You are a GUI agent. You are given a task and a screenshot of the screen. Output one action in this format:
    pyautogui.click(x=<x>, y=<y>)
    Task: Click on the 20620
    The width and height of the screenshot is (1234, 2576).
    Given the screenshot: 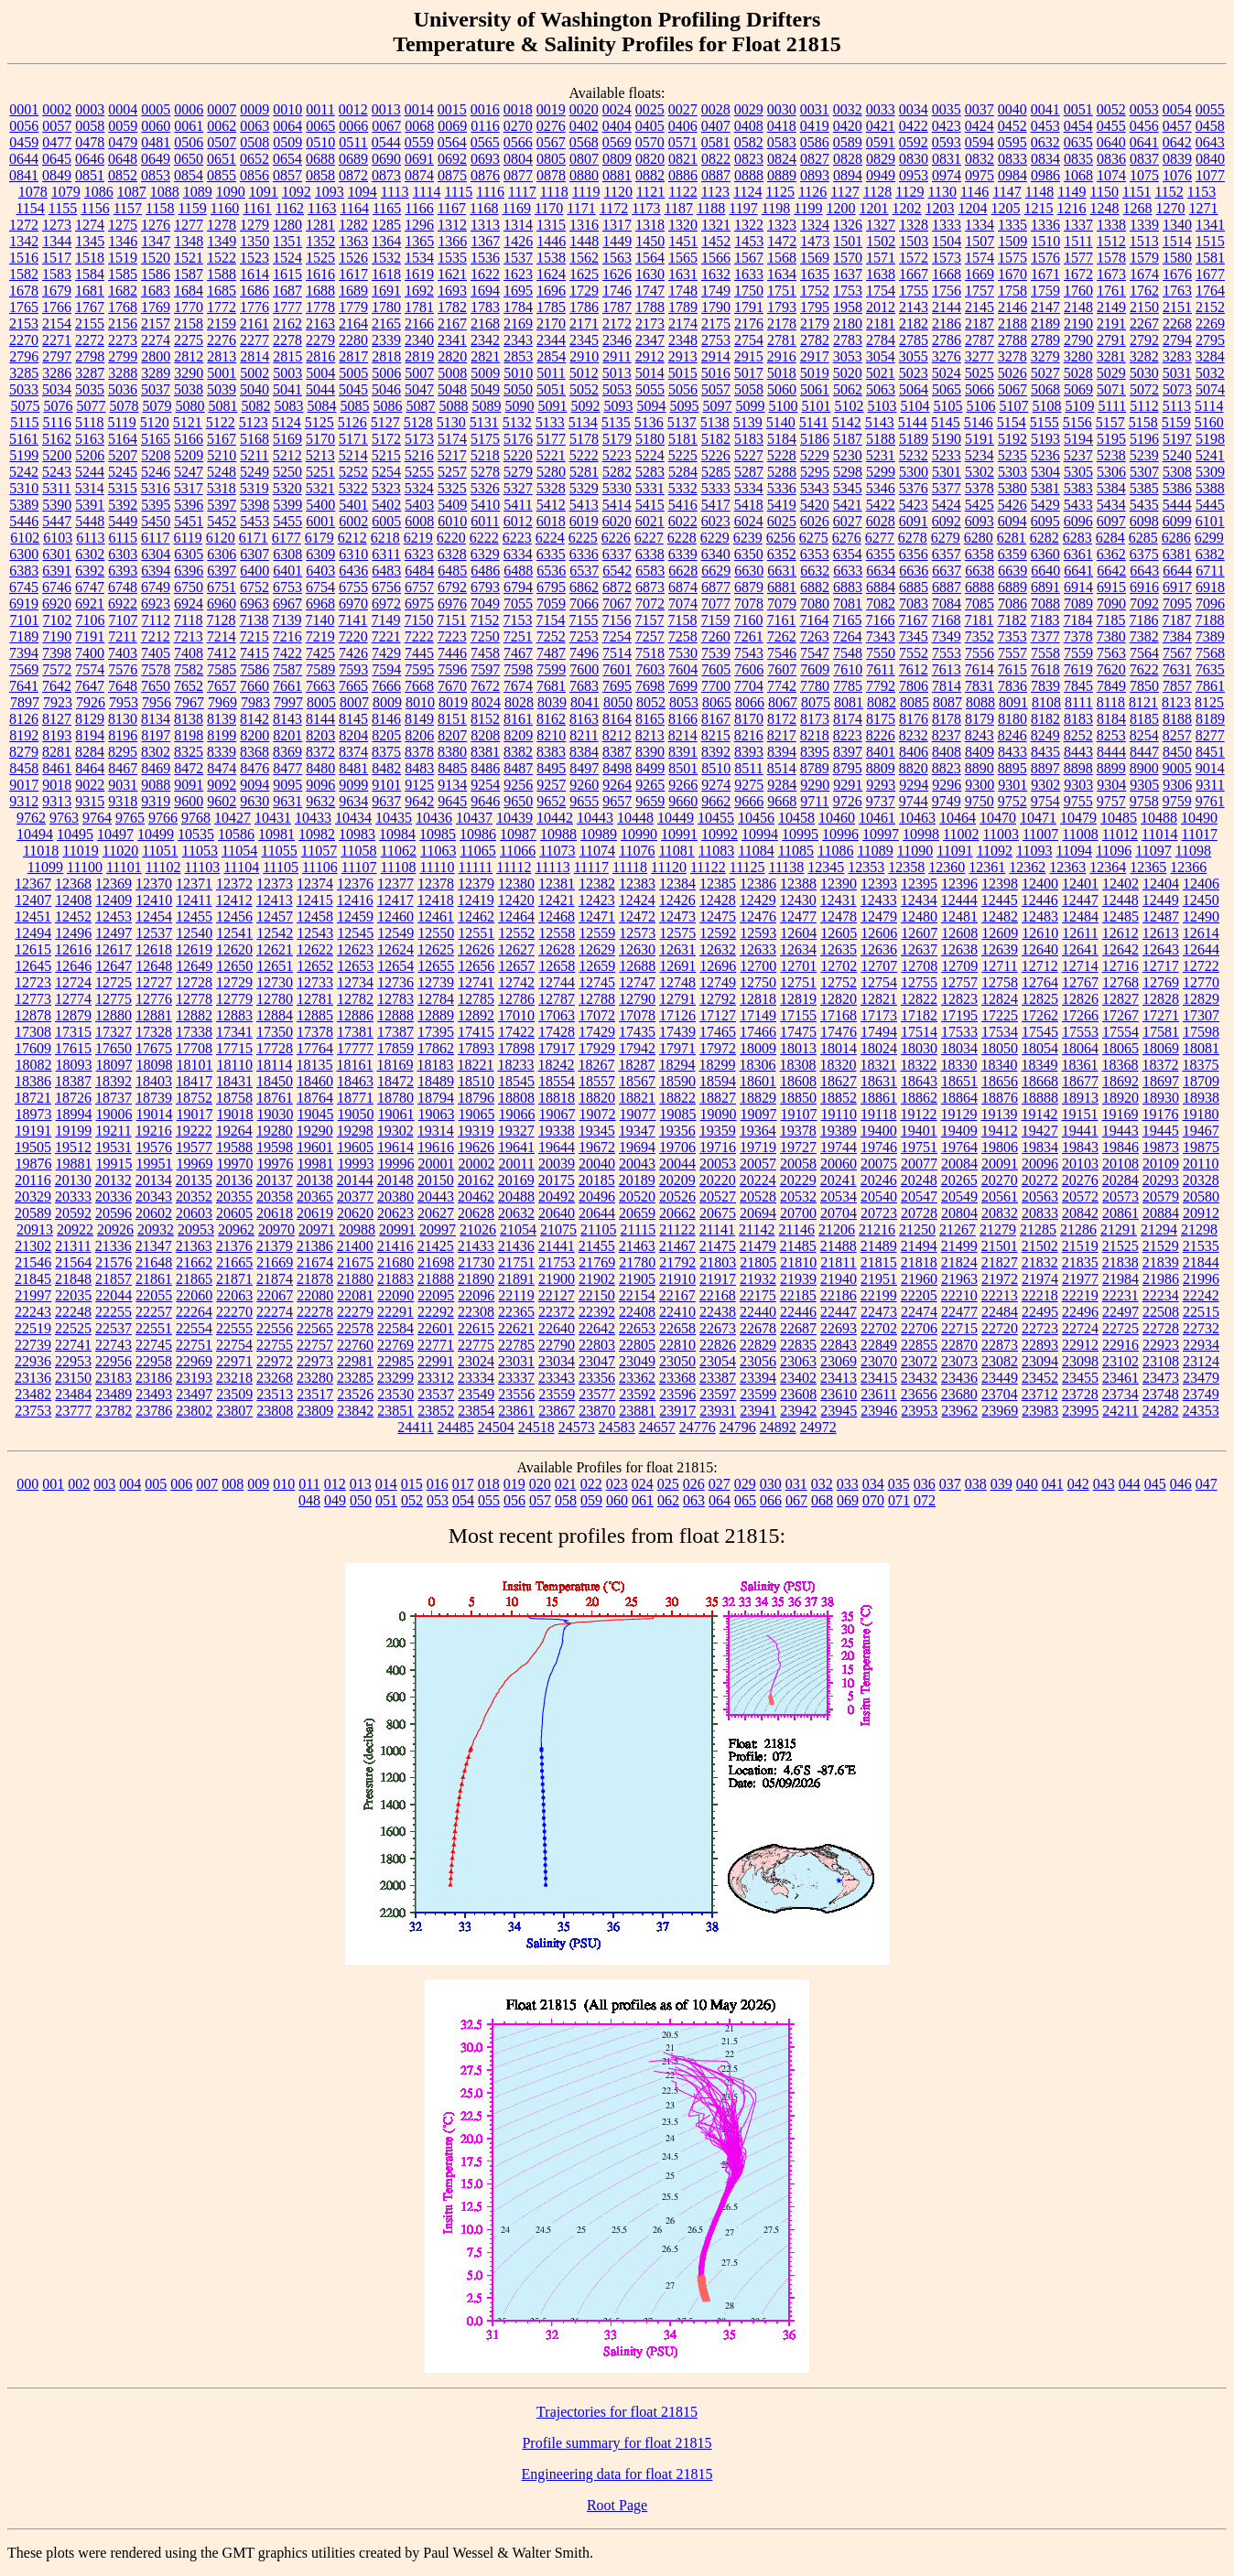 What is the action you would take?
    pyautogui.click(x=355, y=1213)
    